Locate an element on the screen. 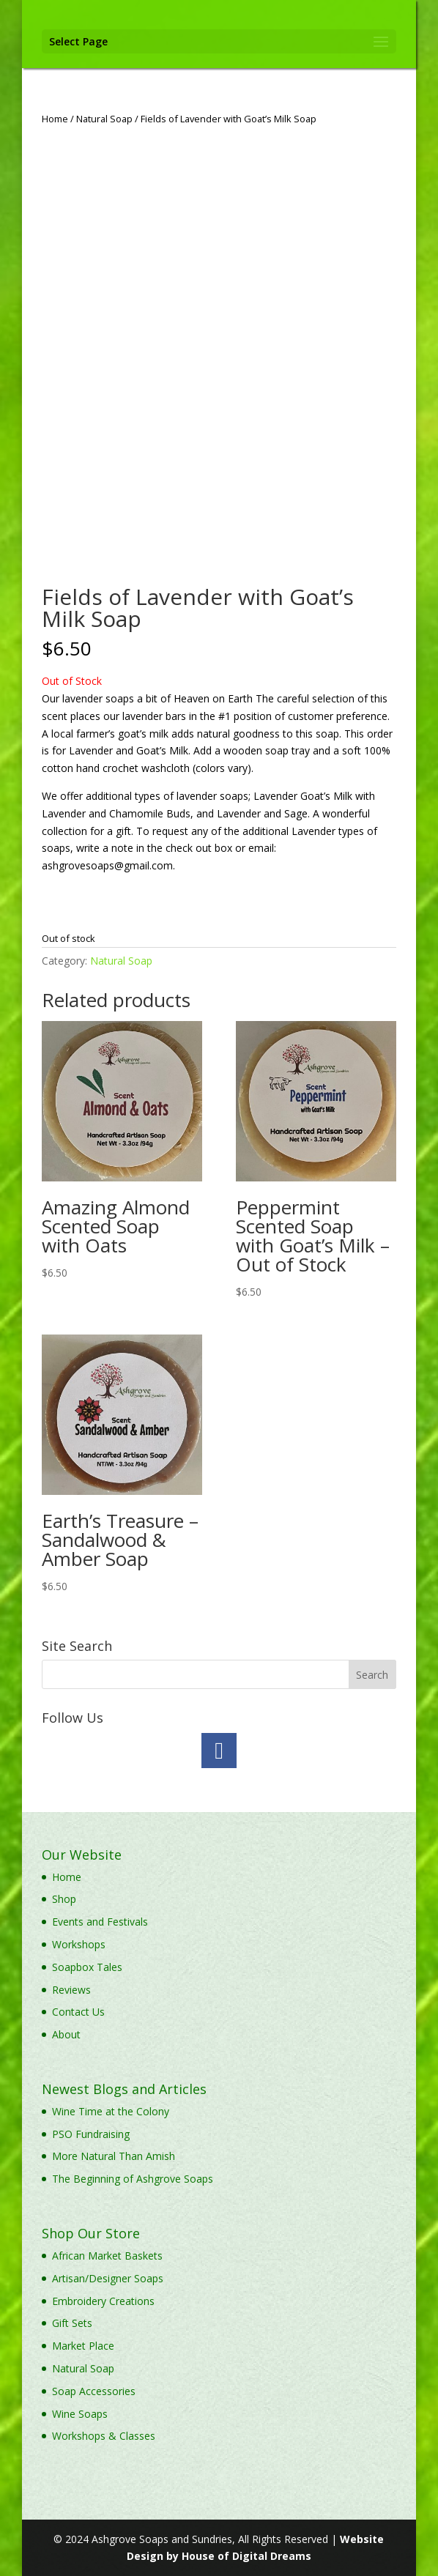 The height and width of the screenshot is (2576, 438). Soapbox Tales is located at coordinates (87, 1967).